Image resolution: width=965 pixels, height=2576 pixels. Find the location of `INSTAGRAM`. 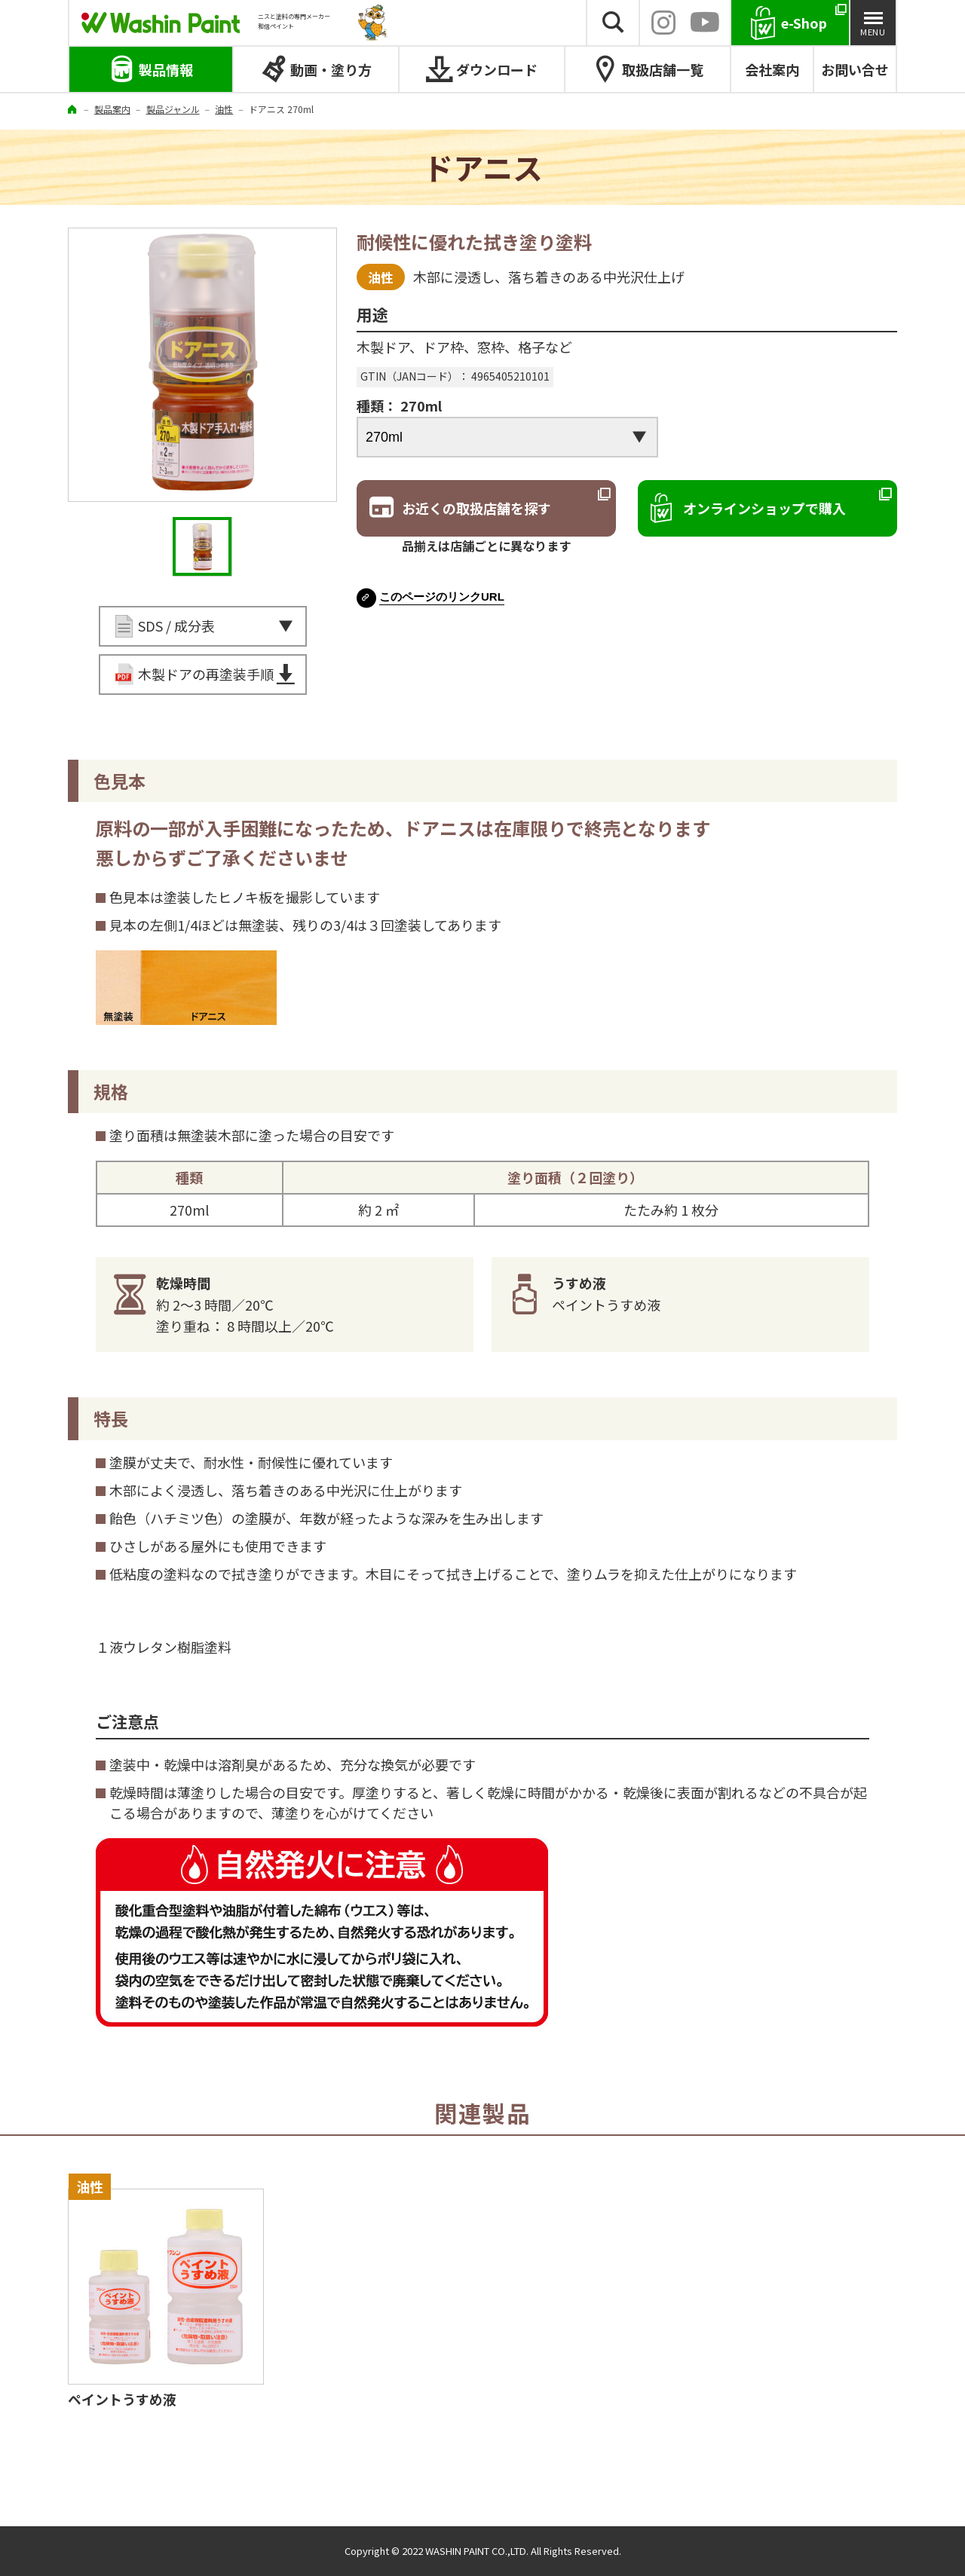

INSTAGRAM is located at coordinates (663, 23).